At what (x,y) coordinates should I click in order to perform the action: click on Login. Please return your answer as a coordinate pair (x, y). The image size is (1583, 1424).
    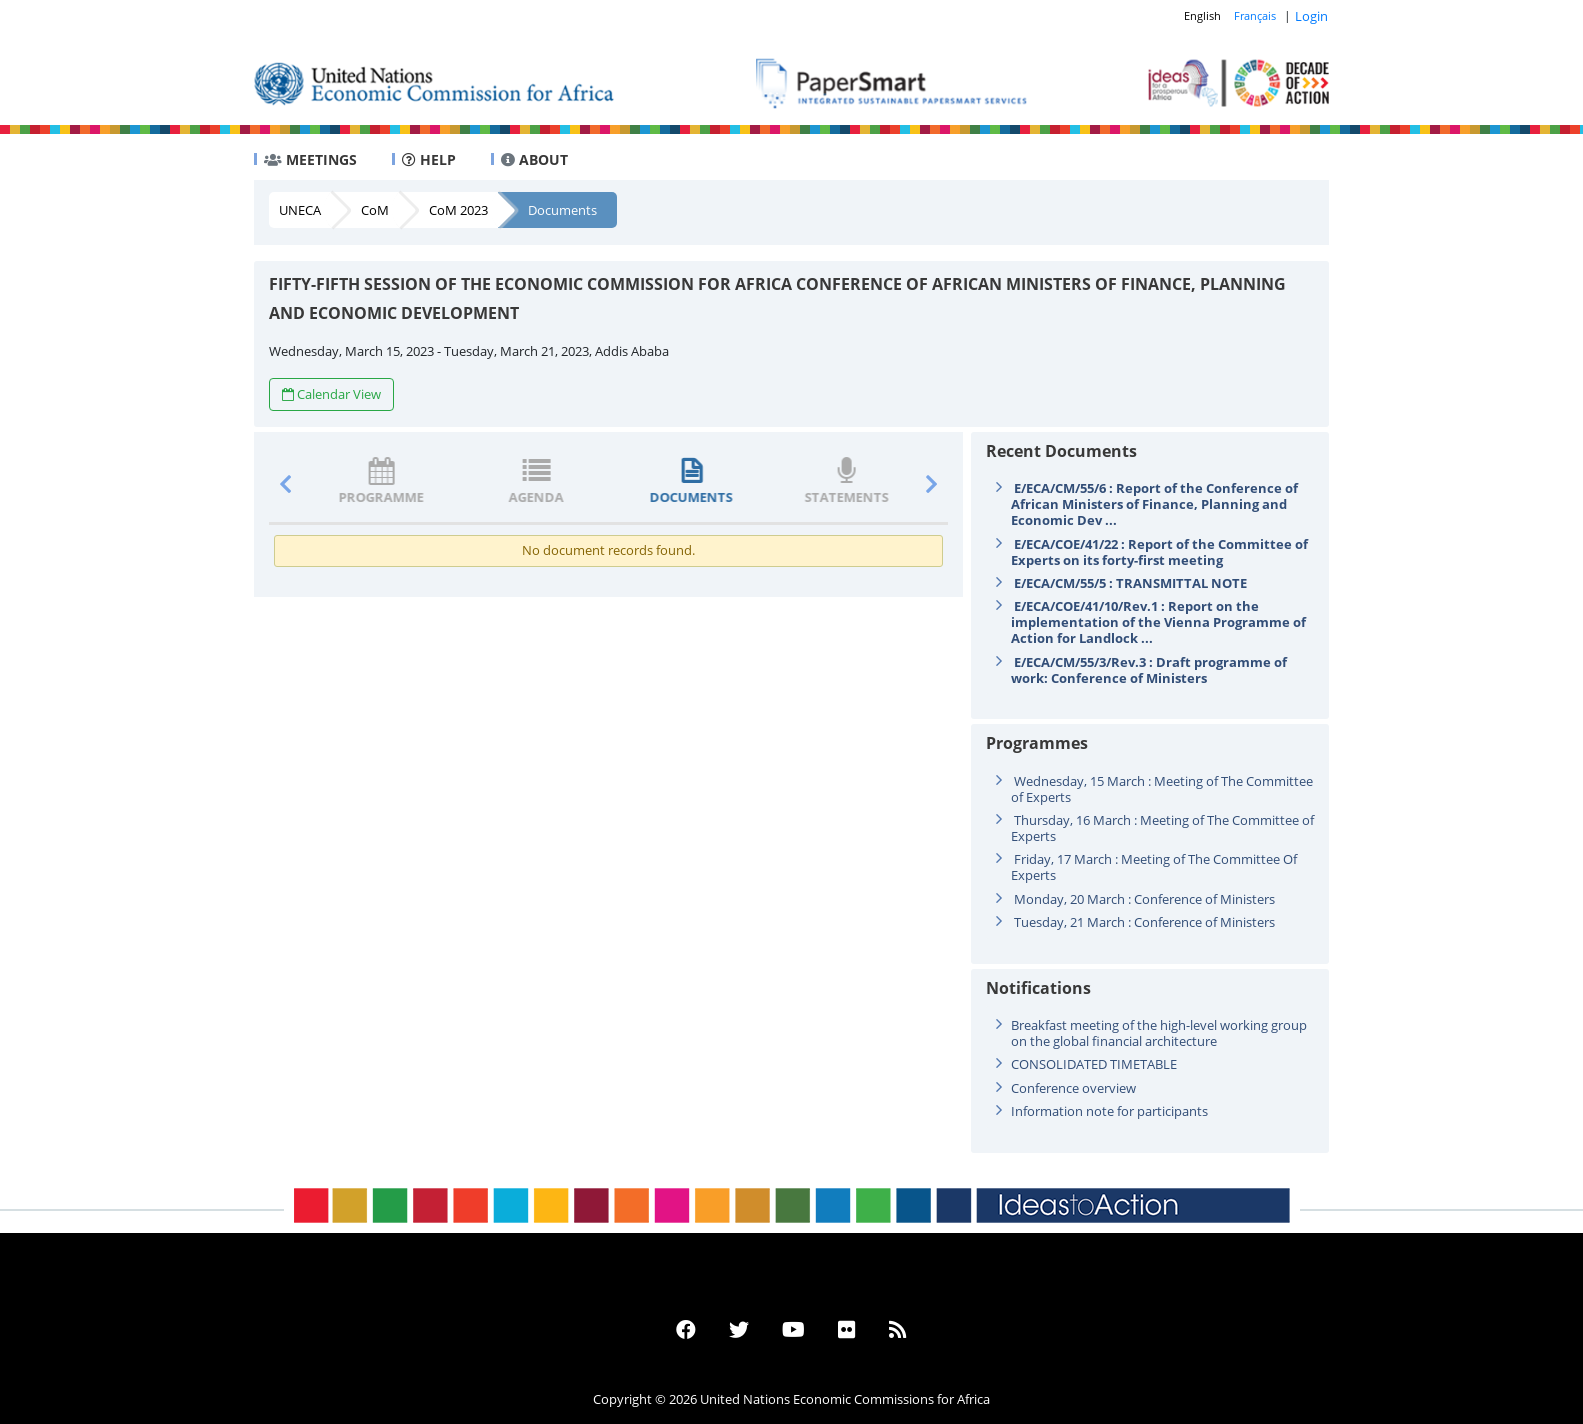
    Looking at the image, I should click on (1311, 16).